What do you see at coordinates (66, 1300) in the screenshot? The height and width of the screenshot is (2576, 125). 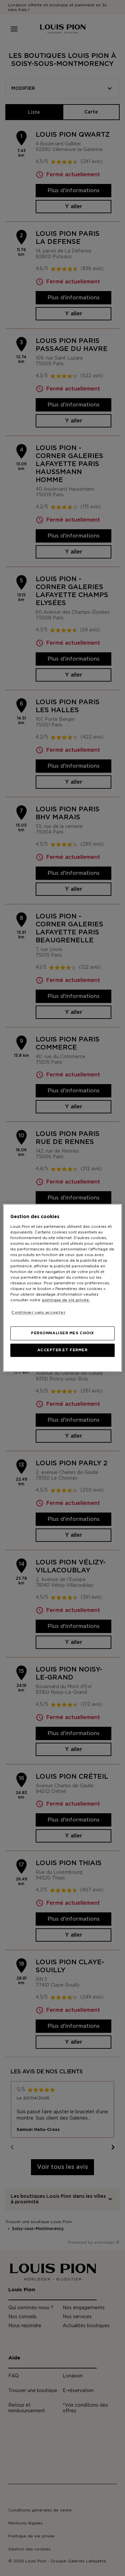 I see `politique de vie privée. [Pour en savoir plus sur la protection de votre vie privée, s'ouvre dans un nouvel onglet]` at bounding box center [66, 1300].